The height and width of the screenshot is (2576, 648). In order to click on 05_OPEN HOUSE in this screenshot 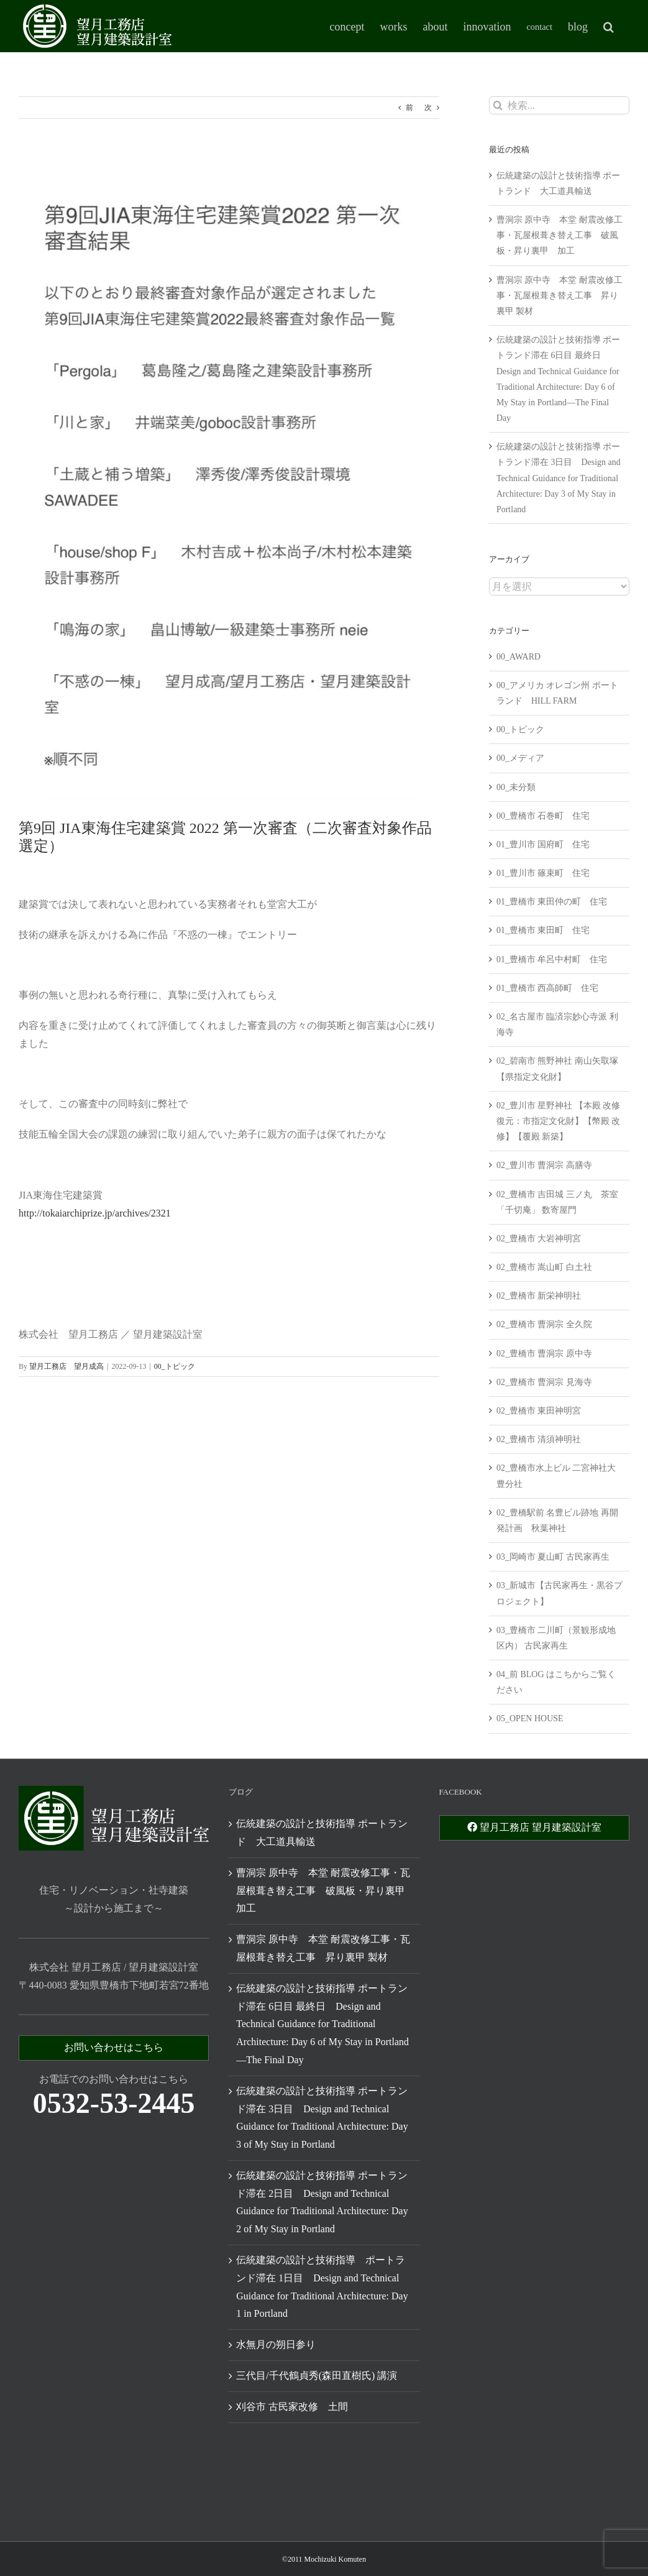, I will do `click(530, 1718)`.